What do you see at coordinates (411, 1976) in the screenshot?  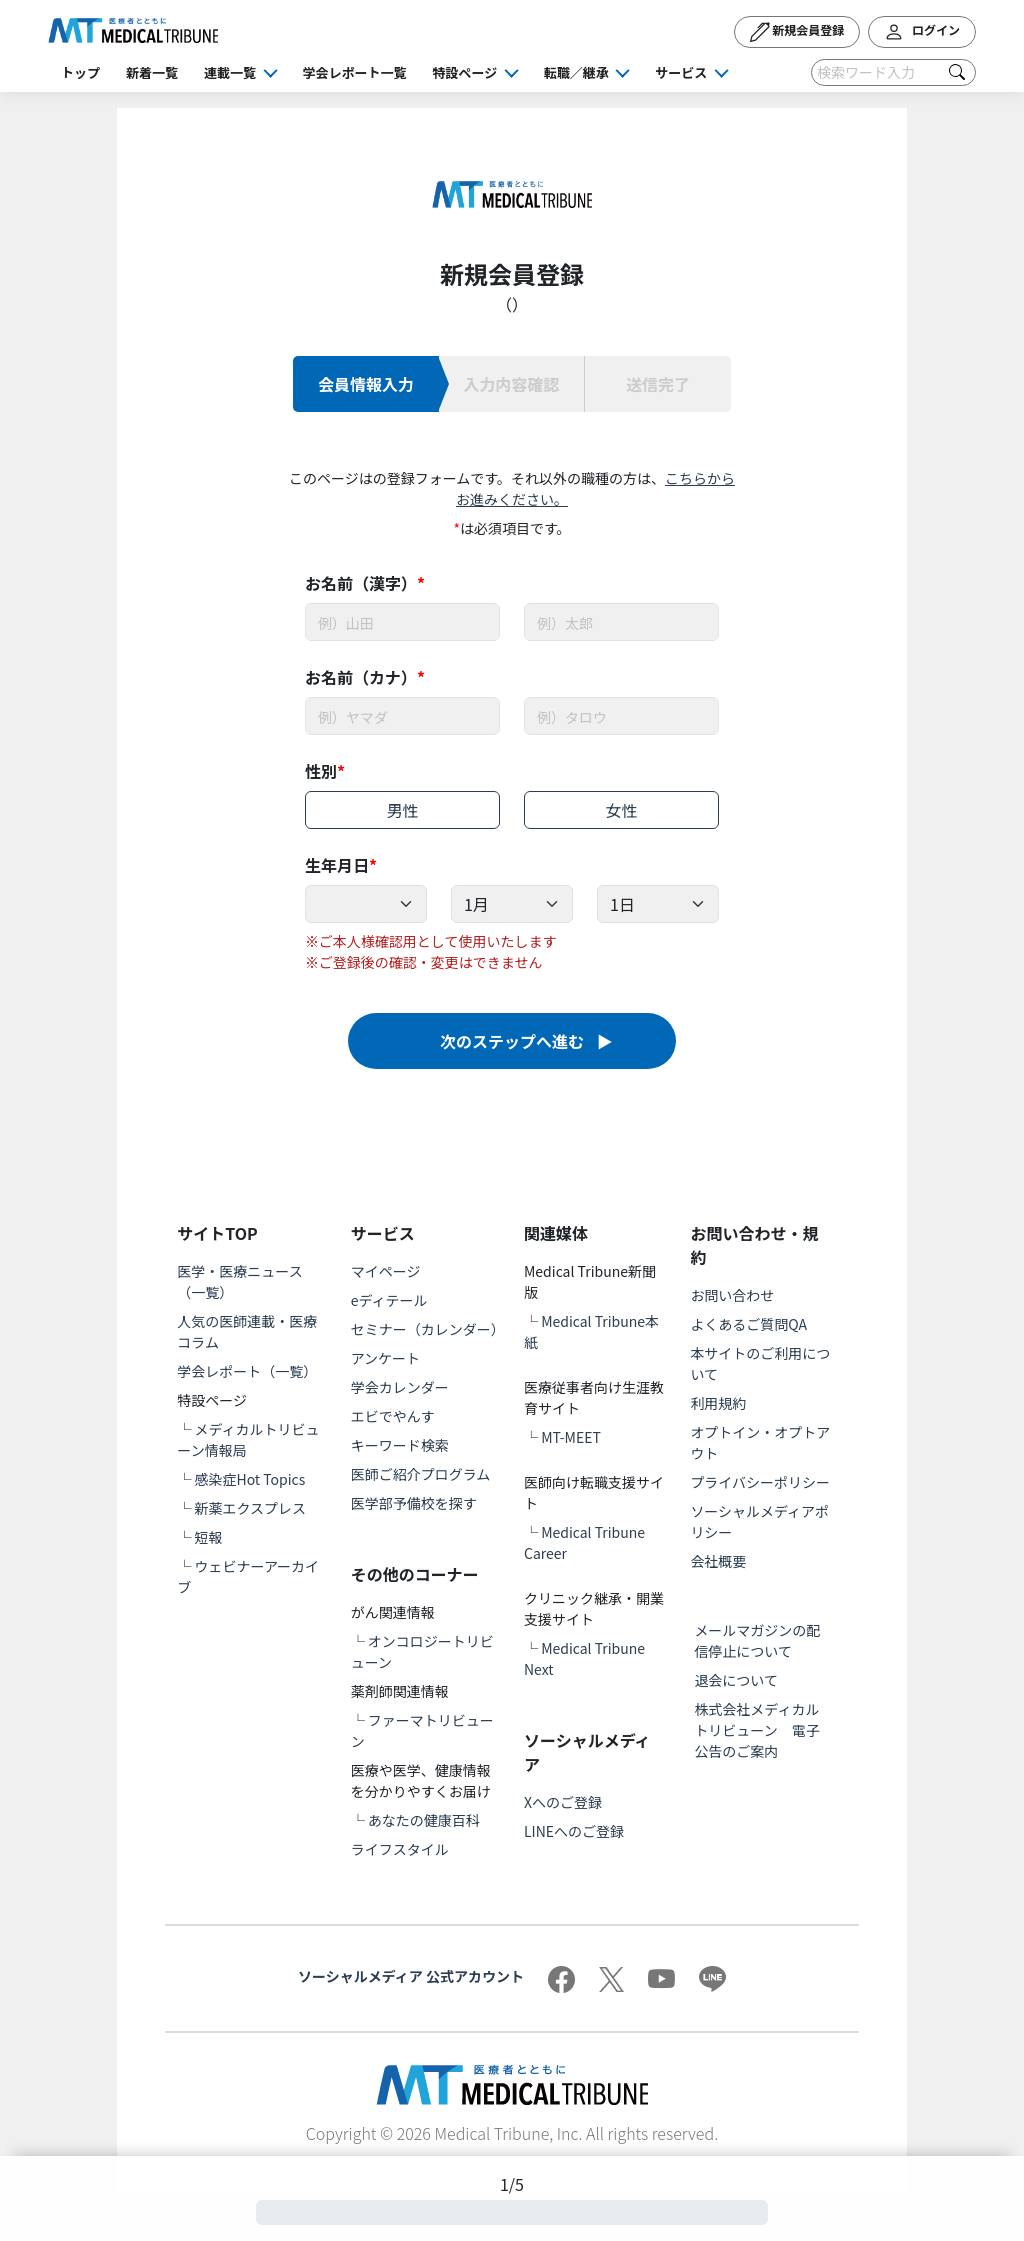 I see `ソーシャルメディア 公式アカウント` at bounding box center [411, 1976].